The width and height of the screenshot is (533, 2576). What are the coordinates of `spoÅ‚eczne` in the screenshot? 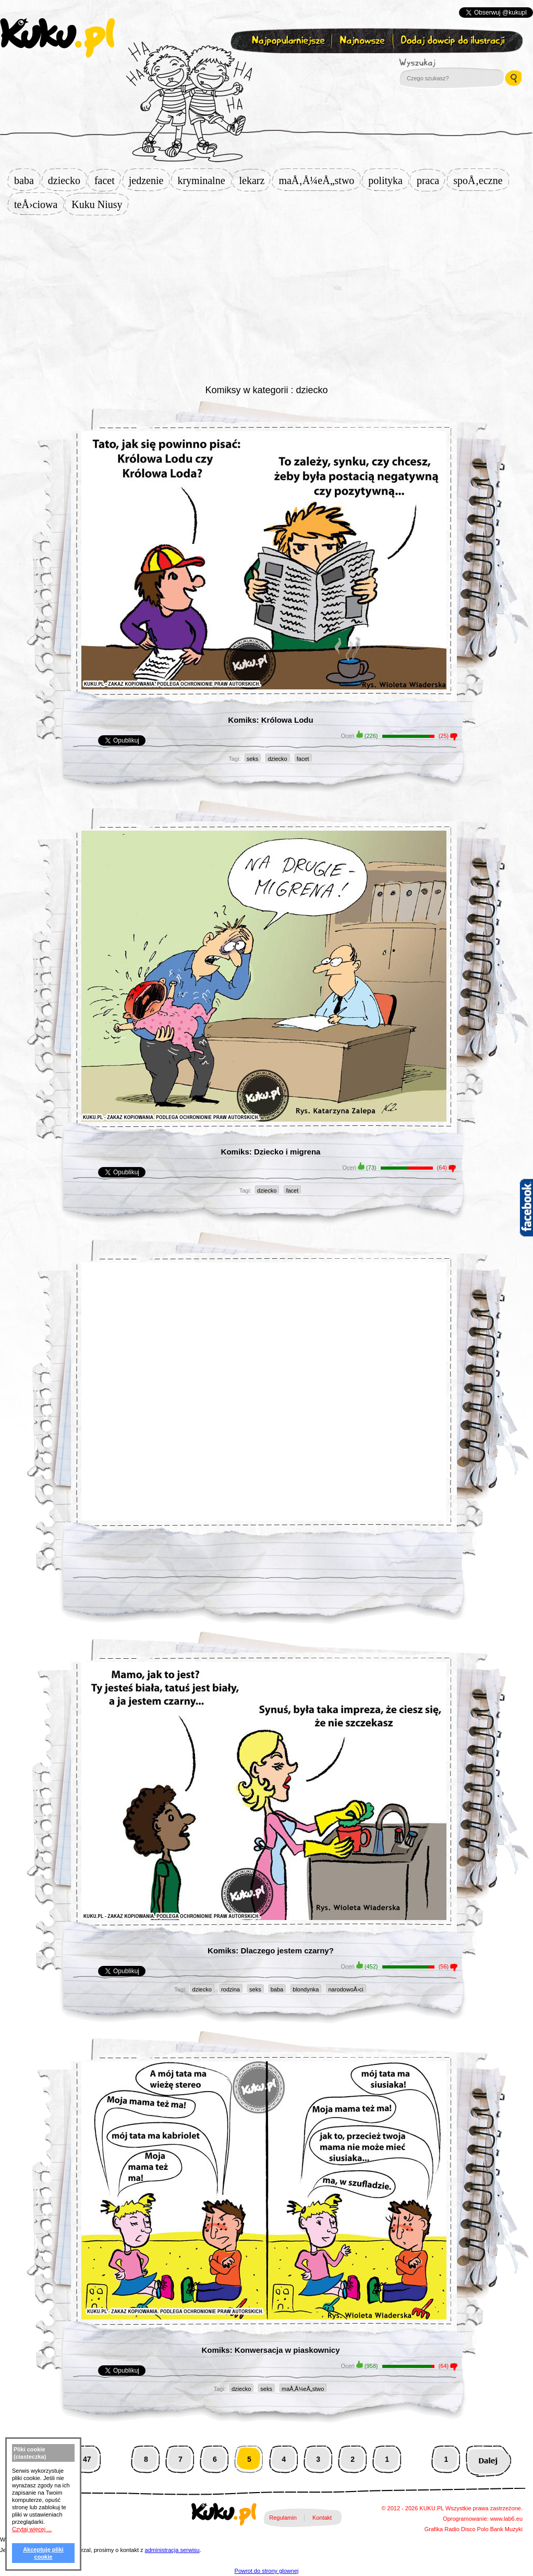 It's located at (480, 180).